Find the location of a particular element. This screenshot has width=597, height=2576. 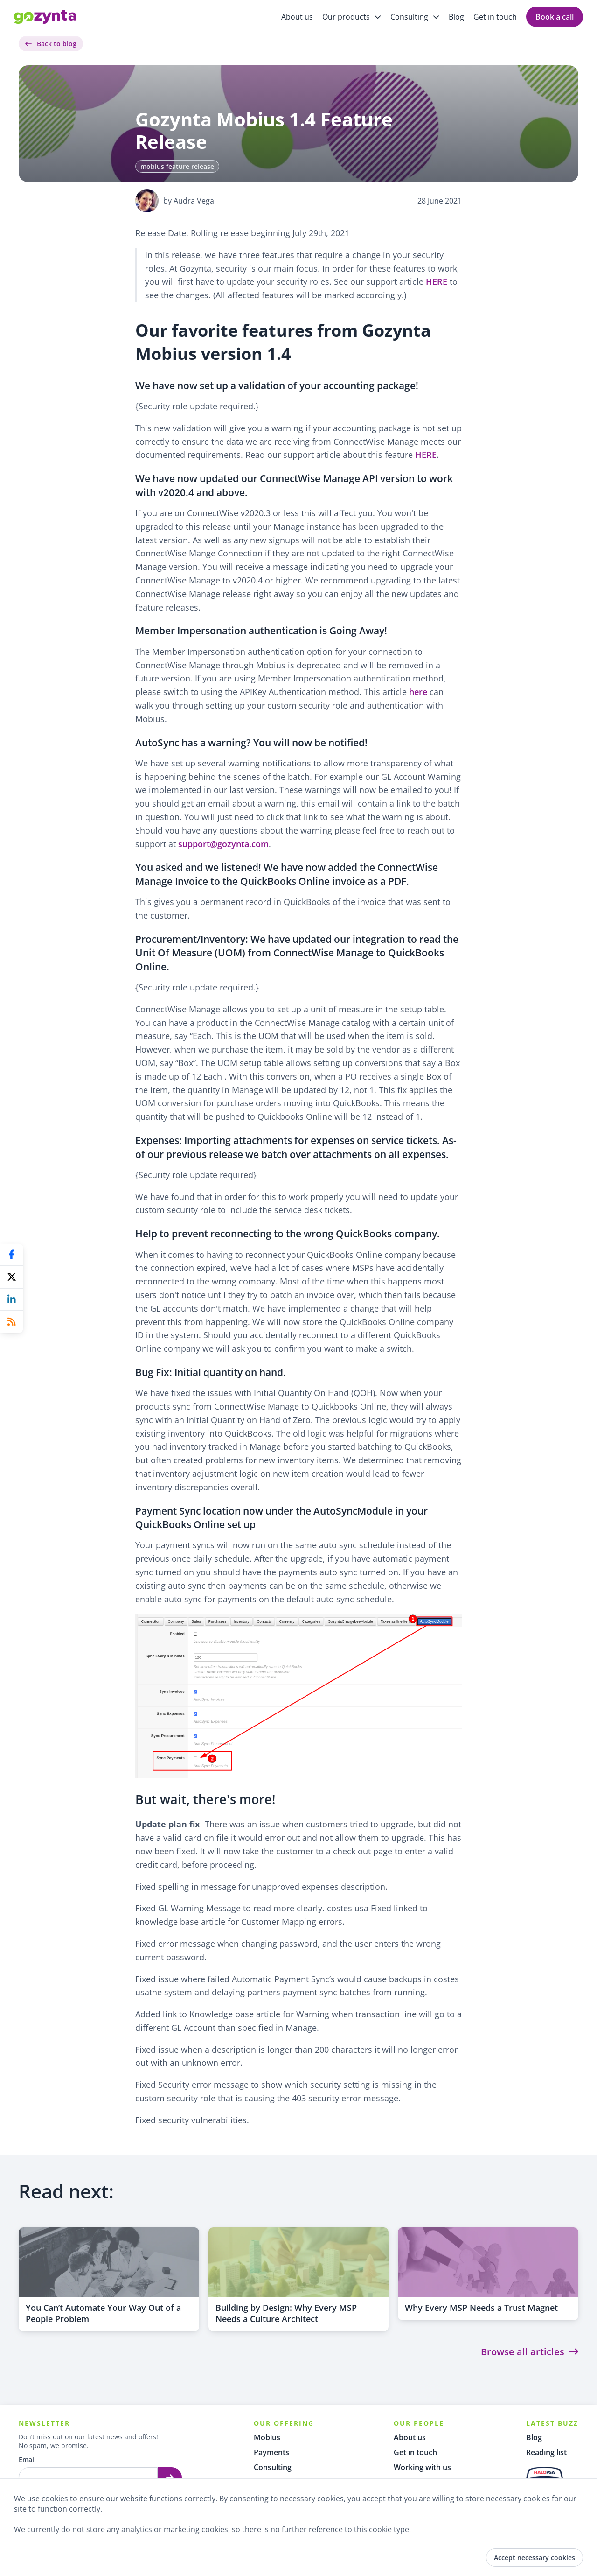

Help to prevent reconnecting to the wrong QuickBooks company. is located at coordinates (287, 1233).